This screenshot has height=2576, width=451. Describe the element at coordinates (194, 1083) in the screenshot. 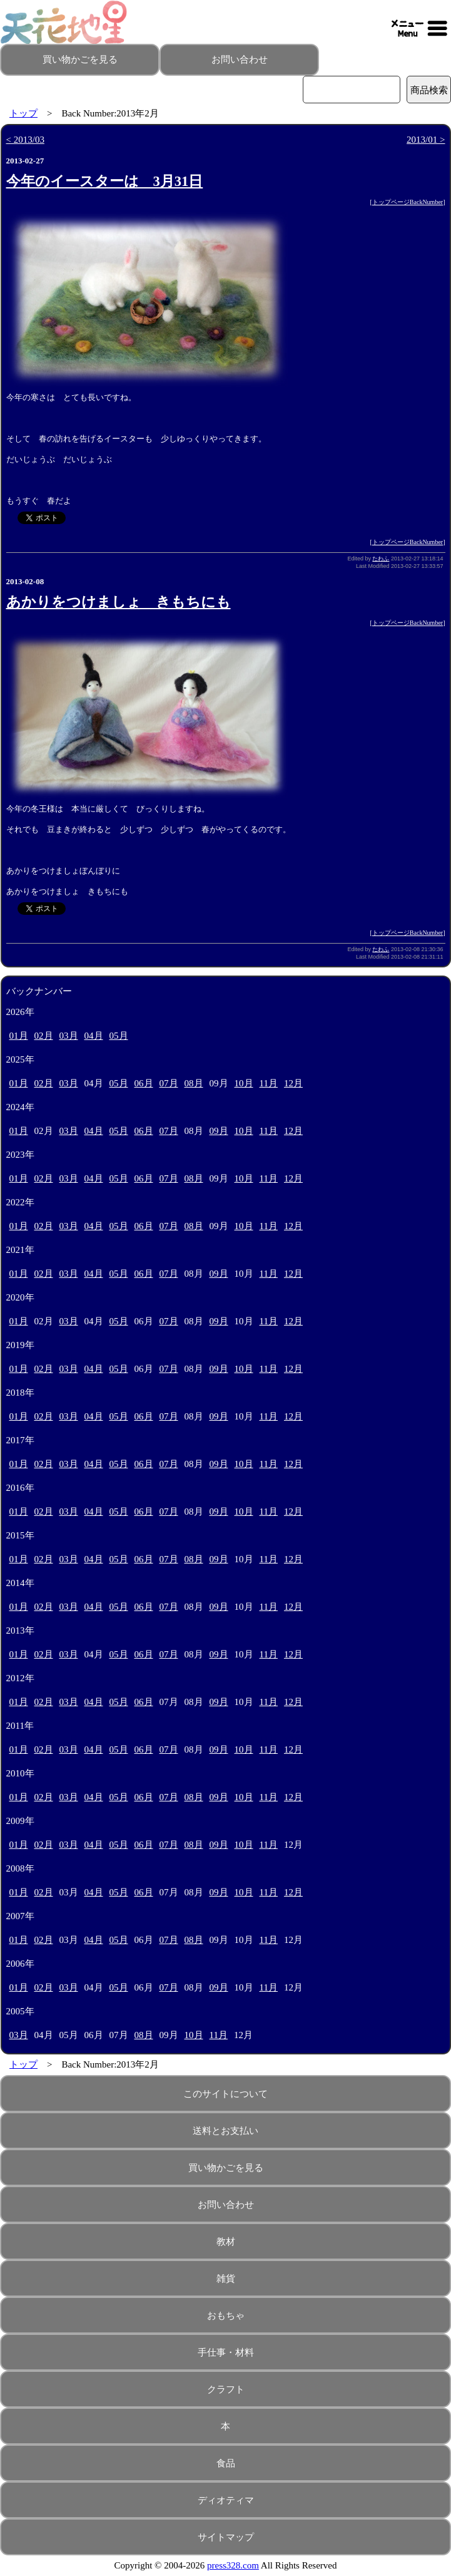

I see `08月` at that location.